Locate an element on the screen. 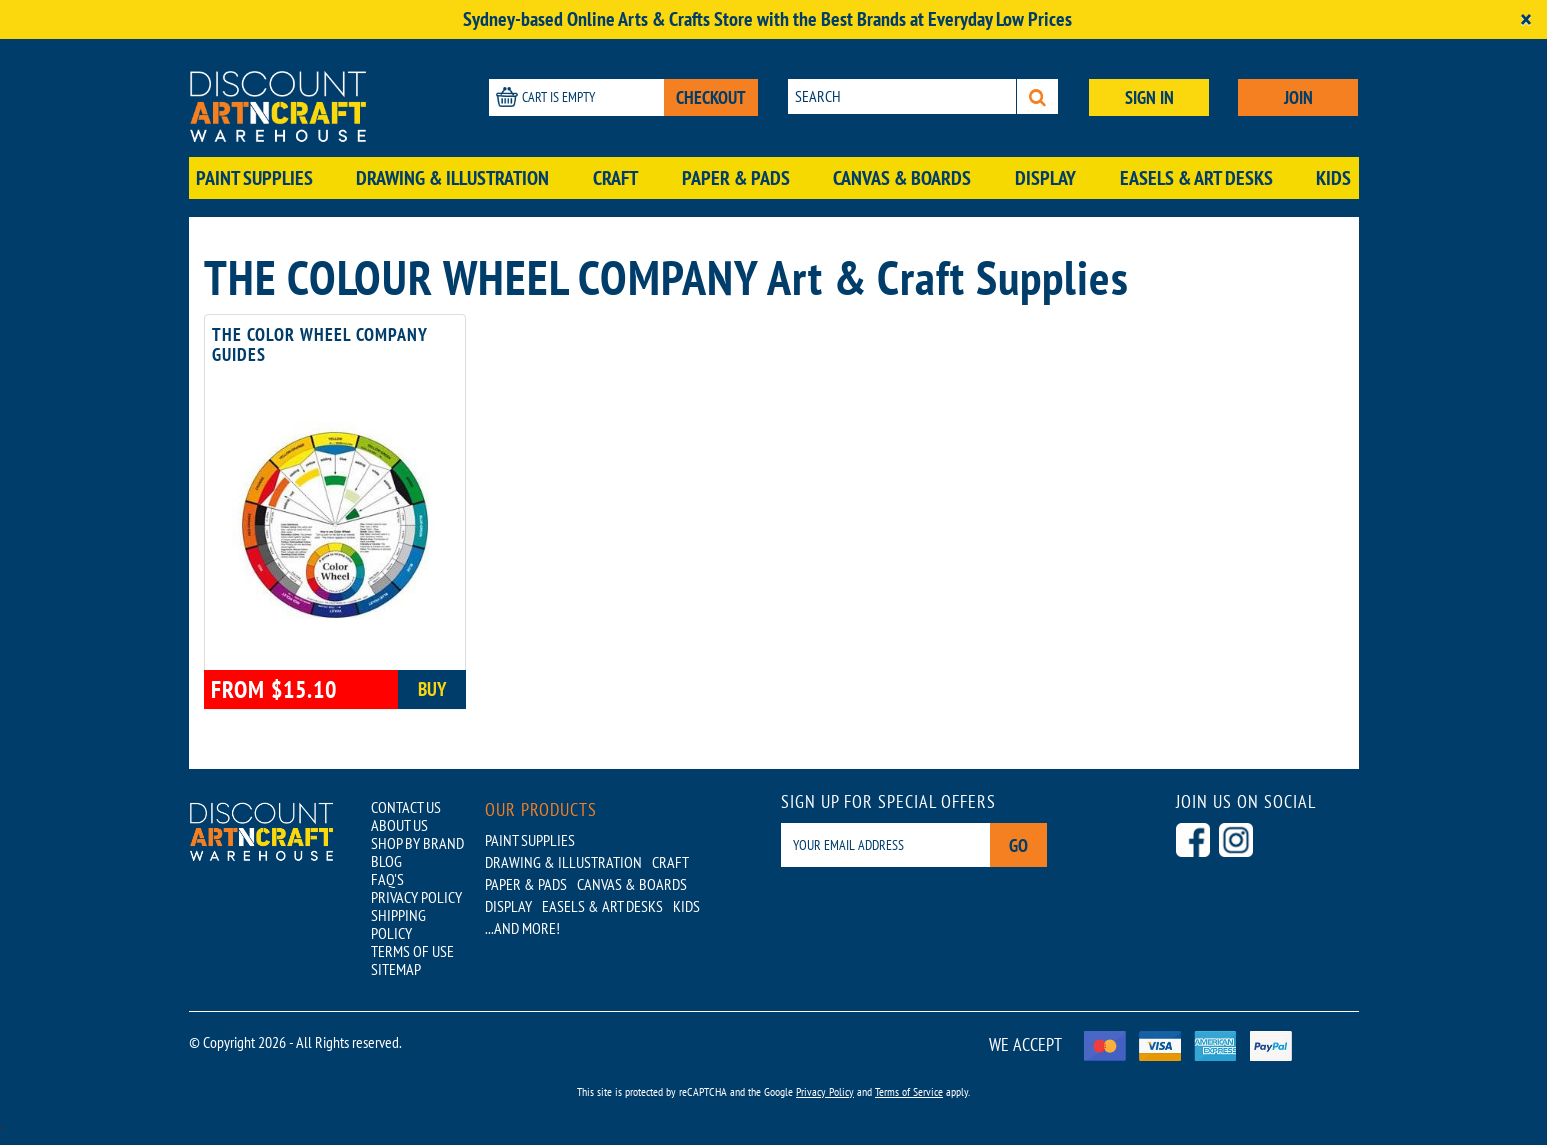 The width and height of the screenshot is (1547, 1145). CHECKOUT is located at coordinates (711, 97).